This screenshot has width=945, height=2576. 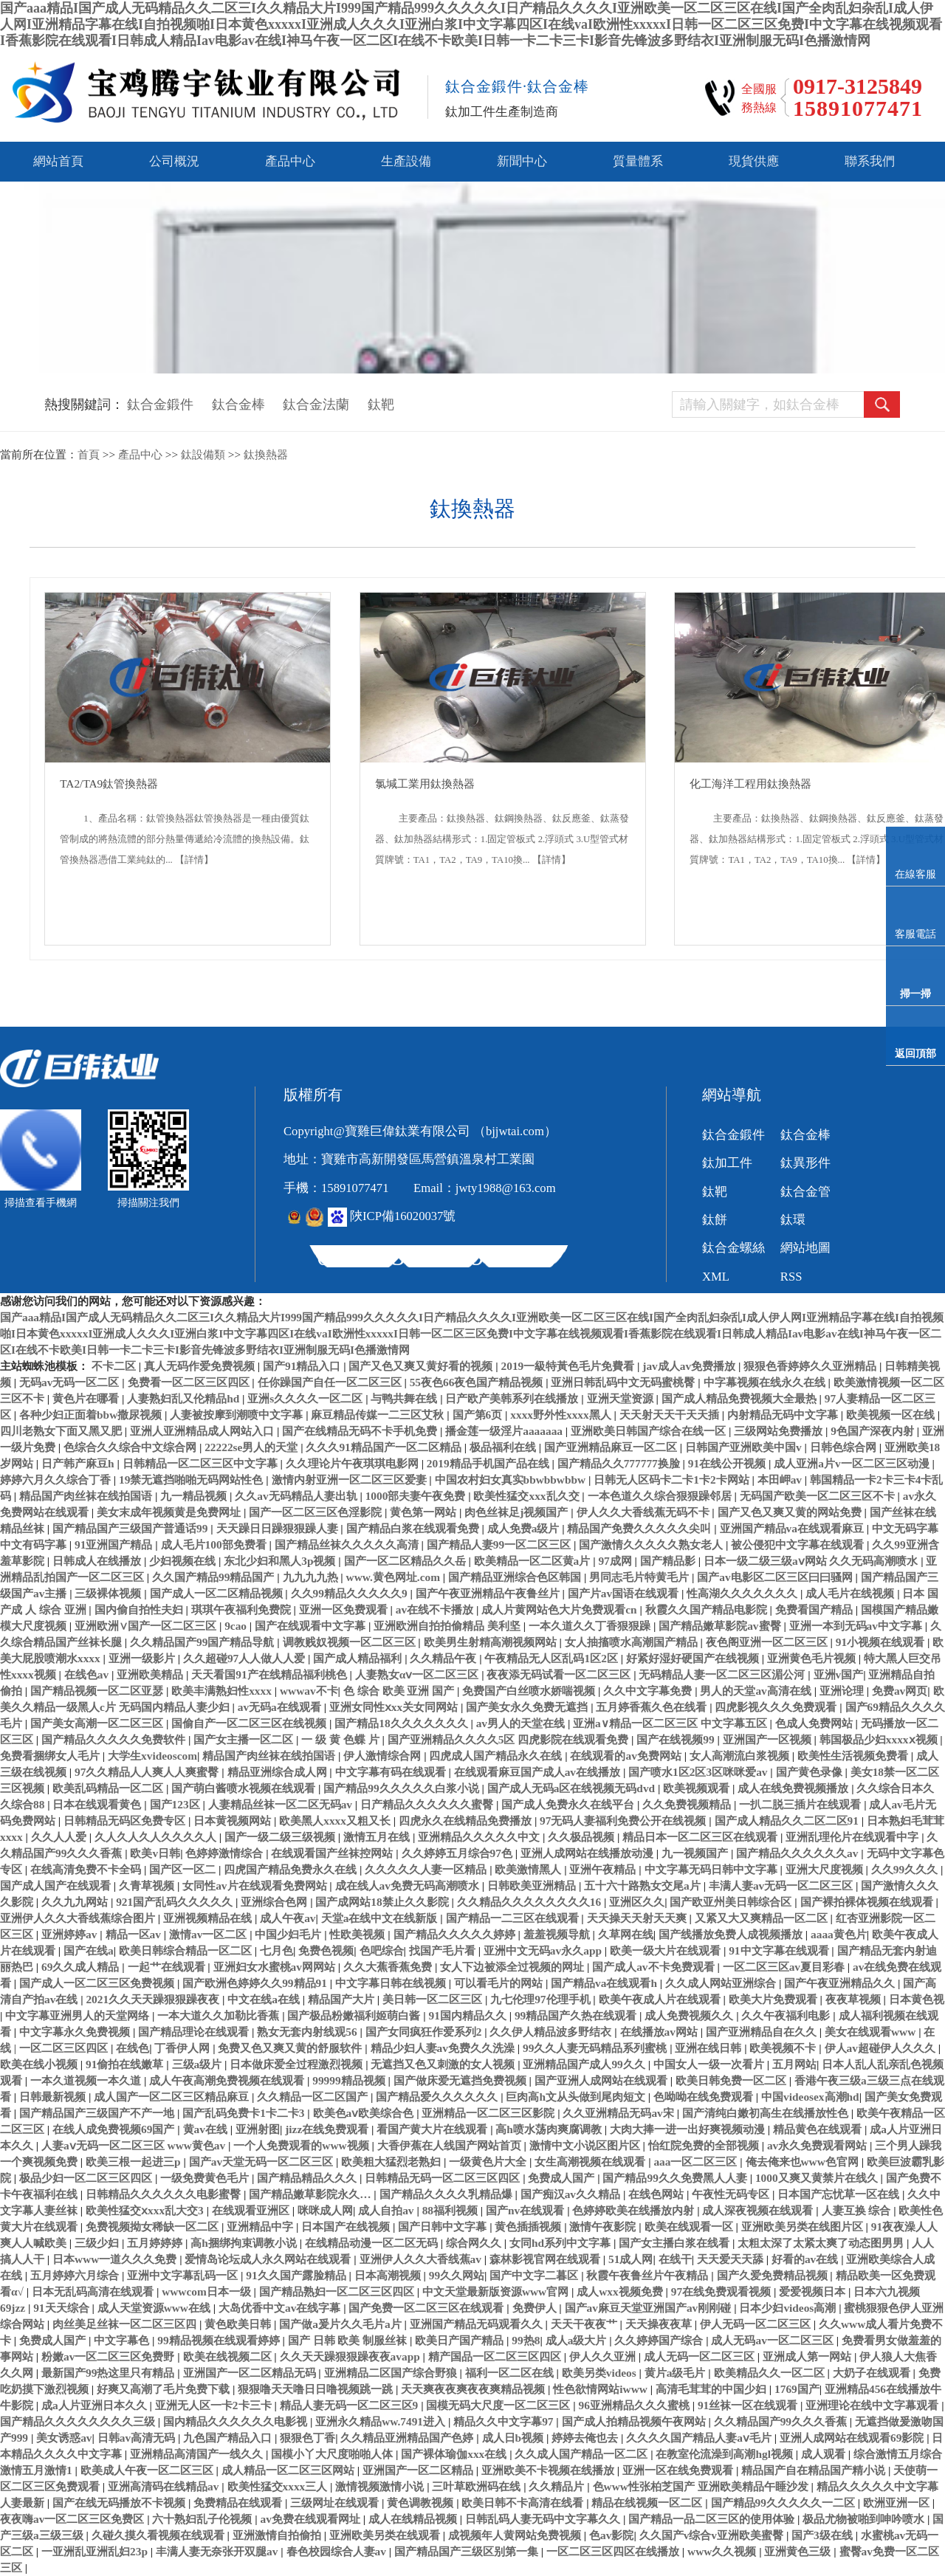 What do you see at coordinates (154, 1999) in the screenshot?
I see `2021久久天天躁狠狠躁夜夜` at bounding box center [154, 1999].